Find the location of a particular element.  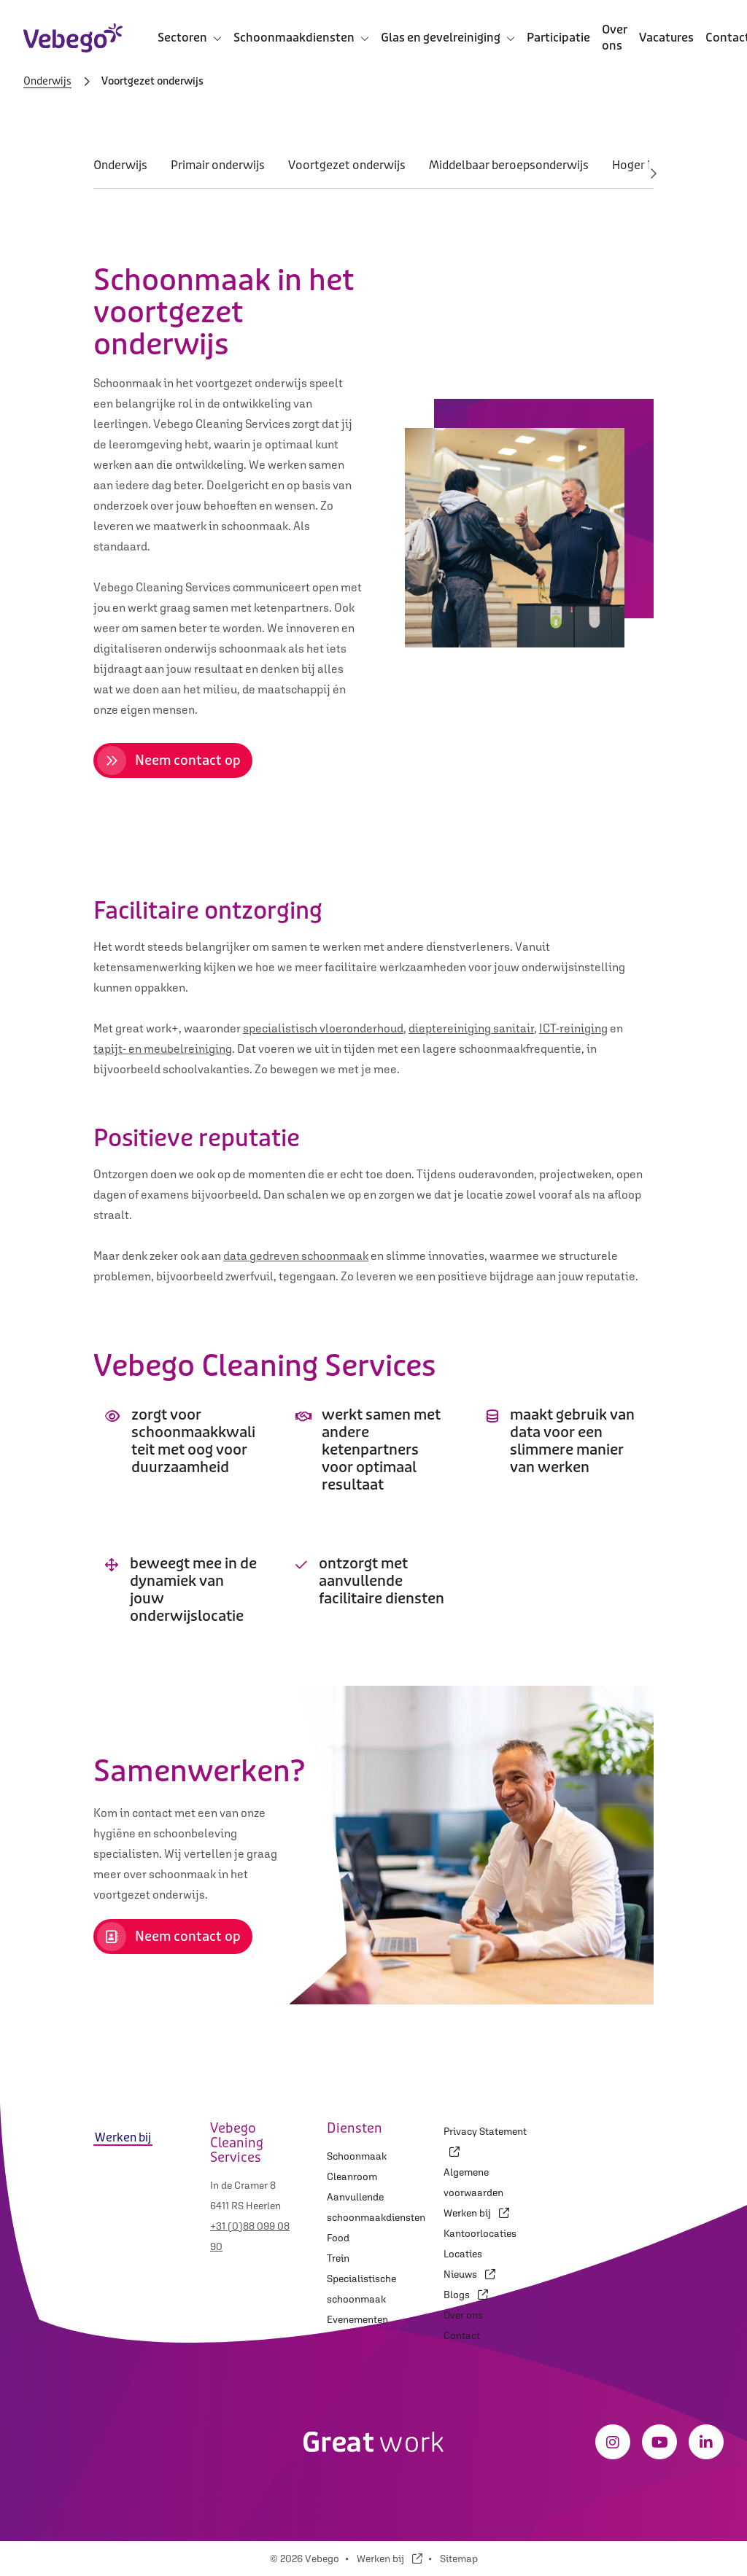

Evenementen is located at coordinates (357, 2319).